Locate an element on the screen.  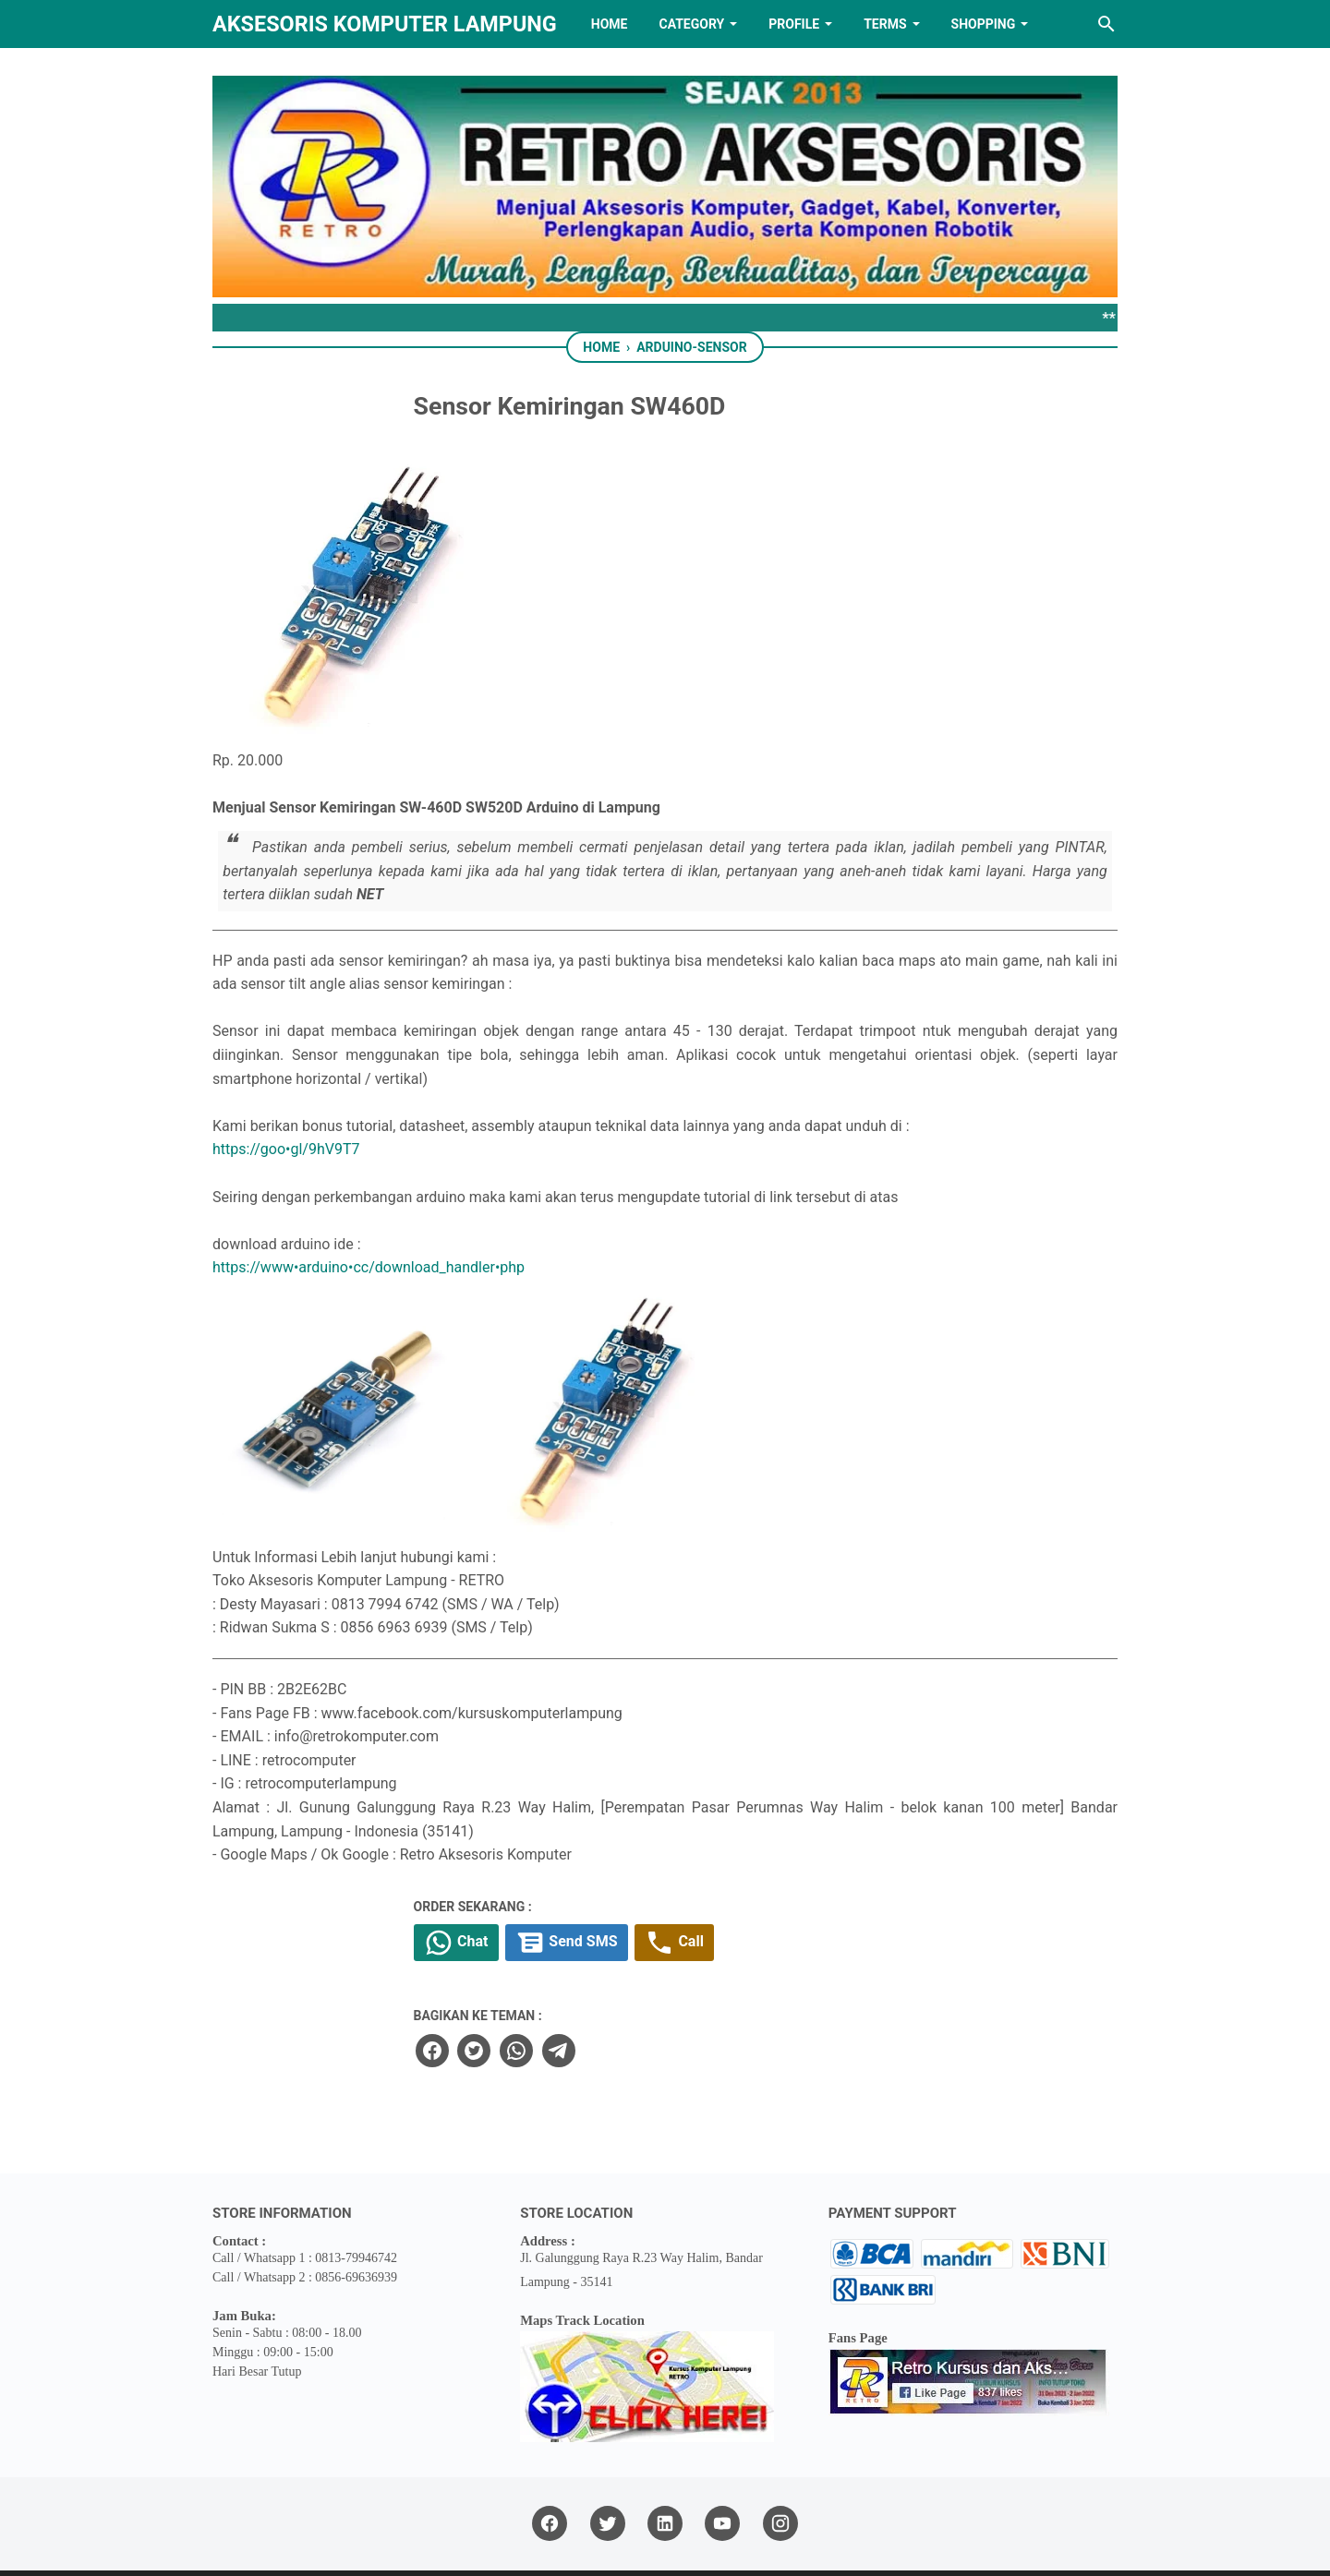
[youtube] is located at coordinates (722, 2469).